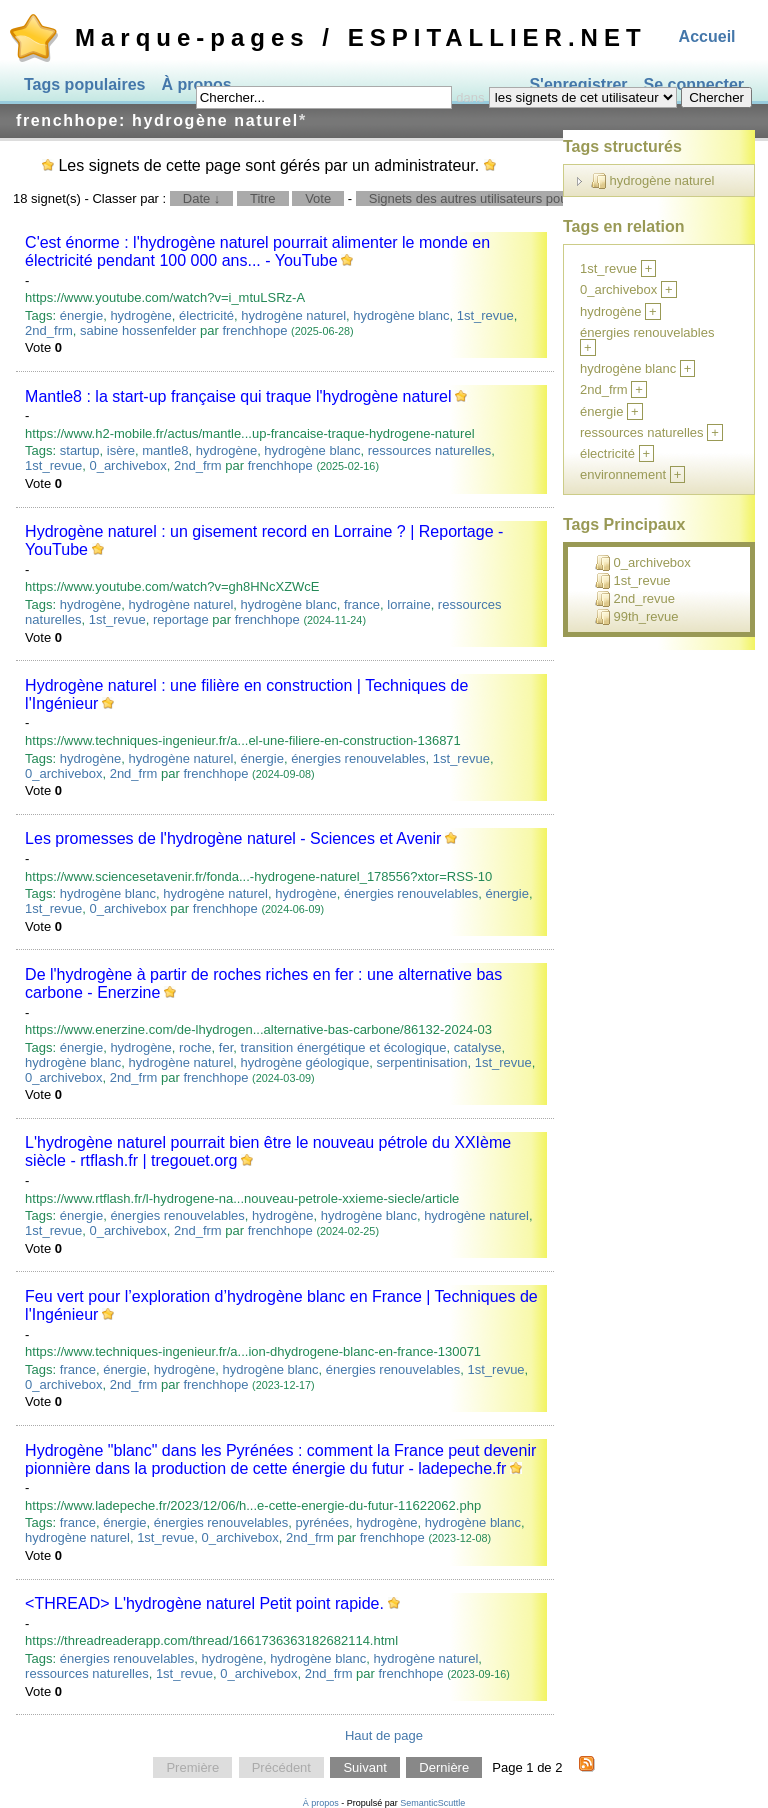  I want to click on pyrénées, so click(321, 1522).